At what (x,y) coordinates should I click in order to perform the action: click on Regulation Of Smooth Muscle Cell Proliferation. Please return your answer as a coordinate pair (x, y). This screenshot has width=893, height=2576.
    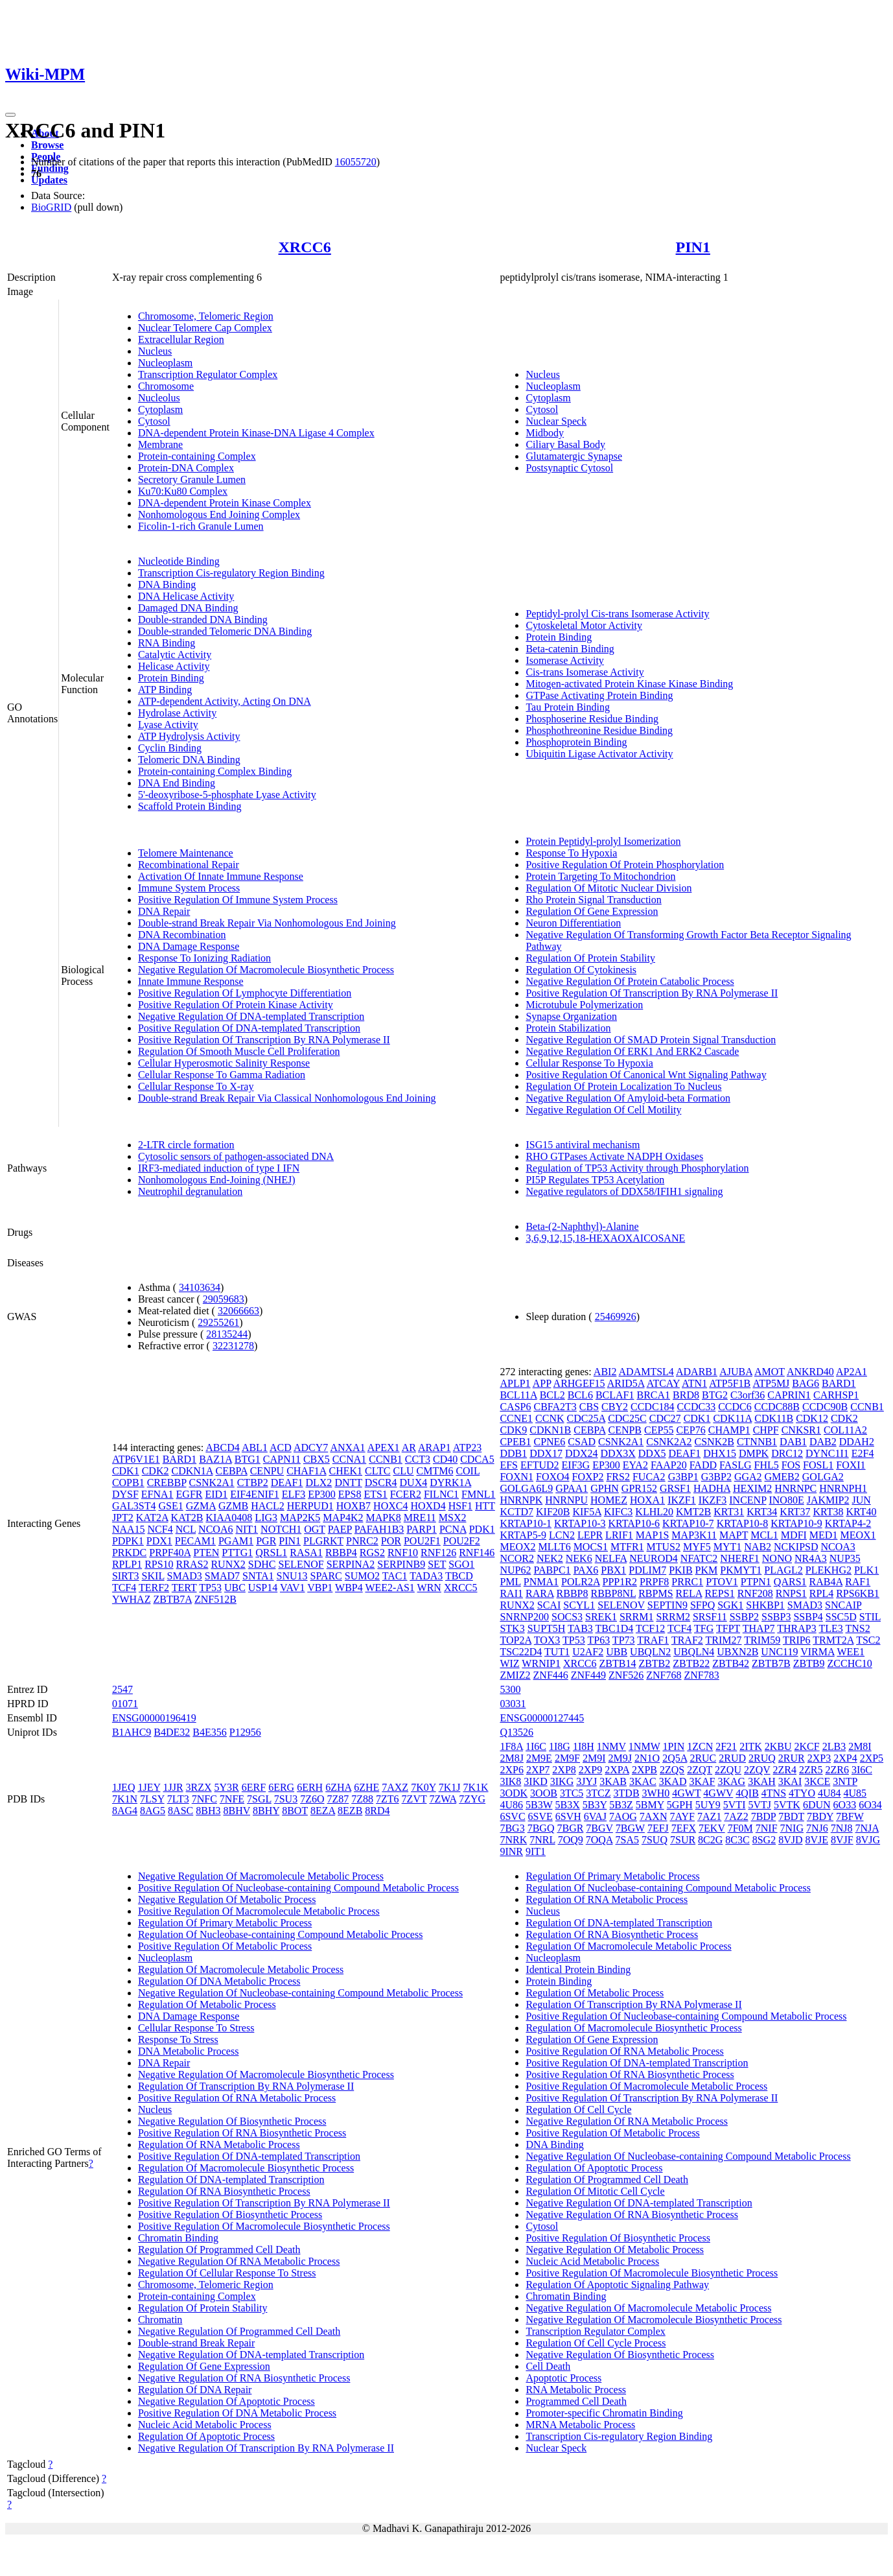
    Looking at the image, I should click on (239, 1051).